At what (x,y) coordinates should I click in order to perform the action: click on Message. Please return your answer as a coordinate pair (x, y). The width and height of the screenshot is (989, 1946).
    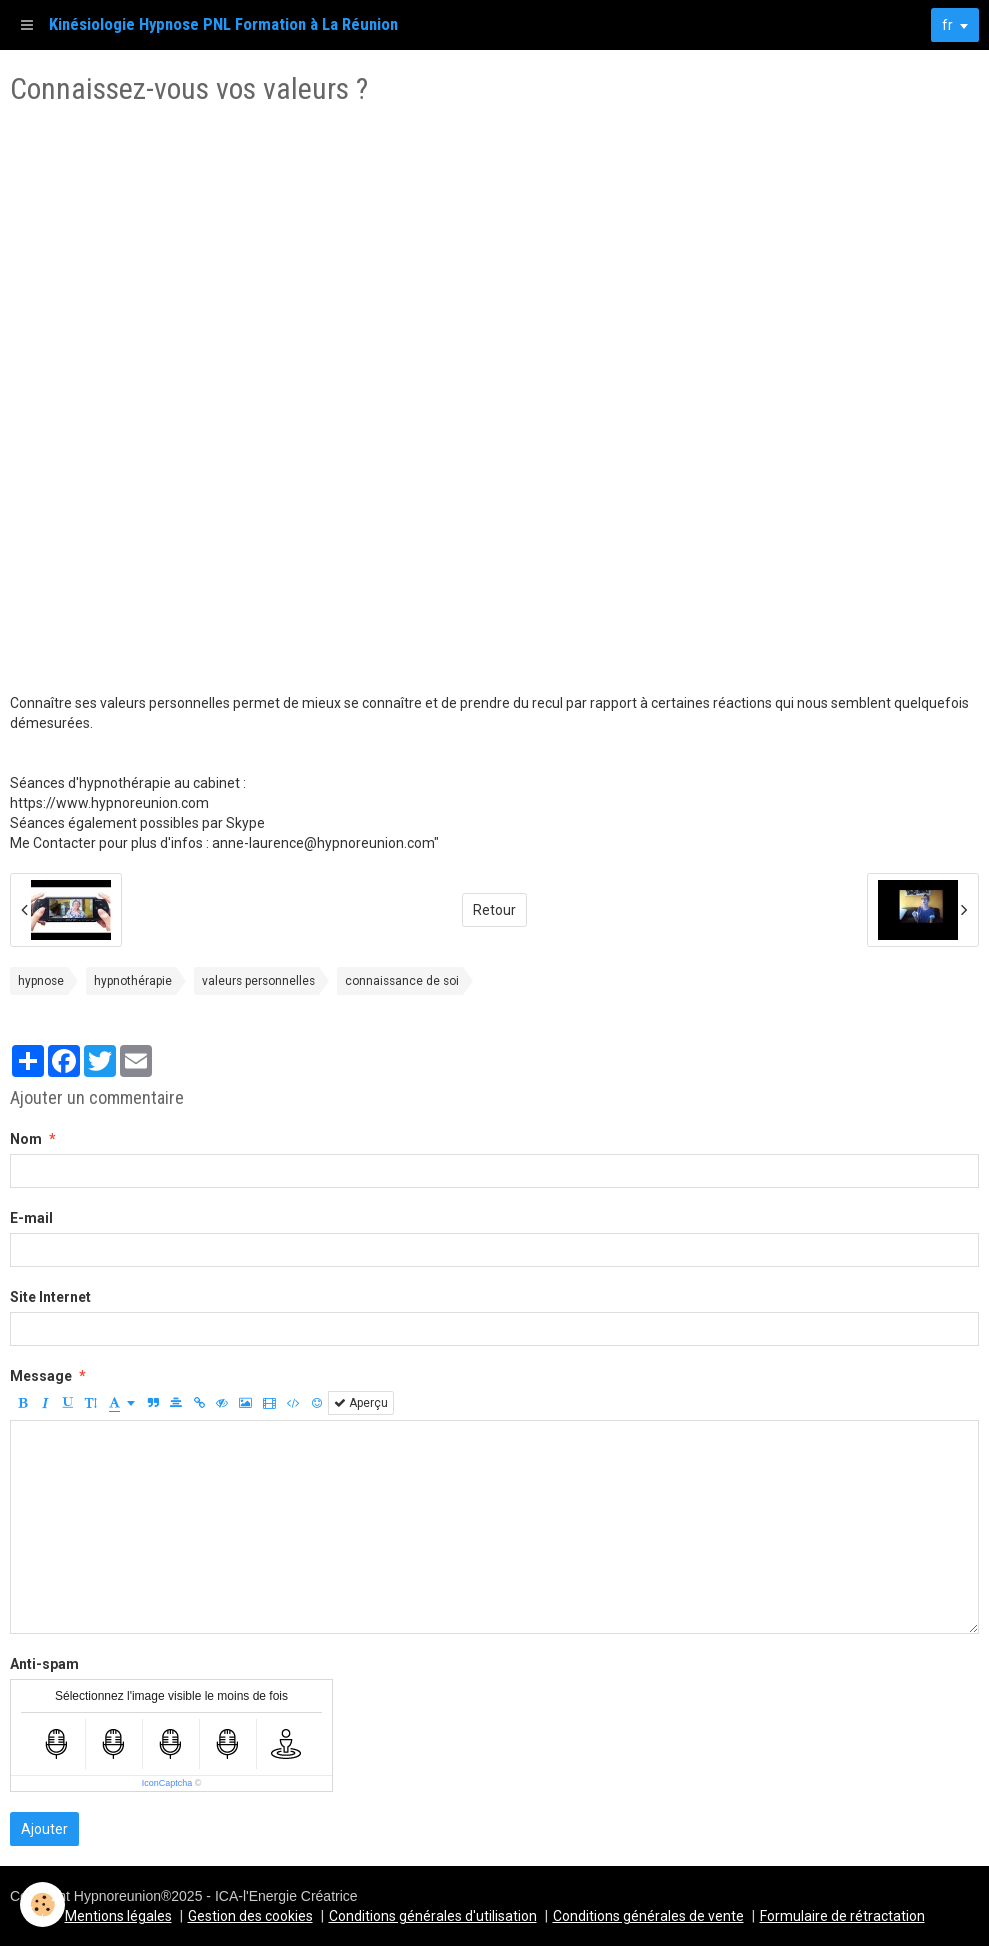
    Looking at the image, I should click on (41, 1376).